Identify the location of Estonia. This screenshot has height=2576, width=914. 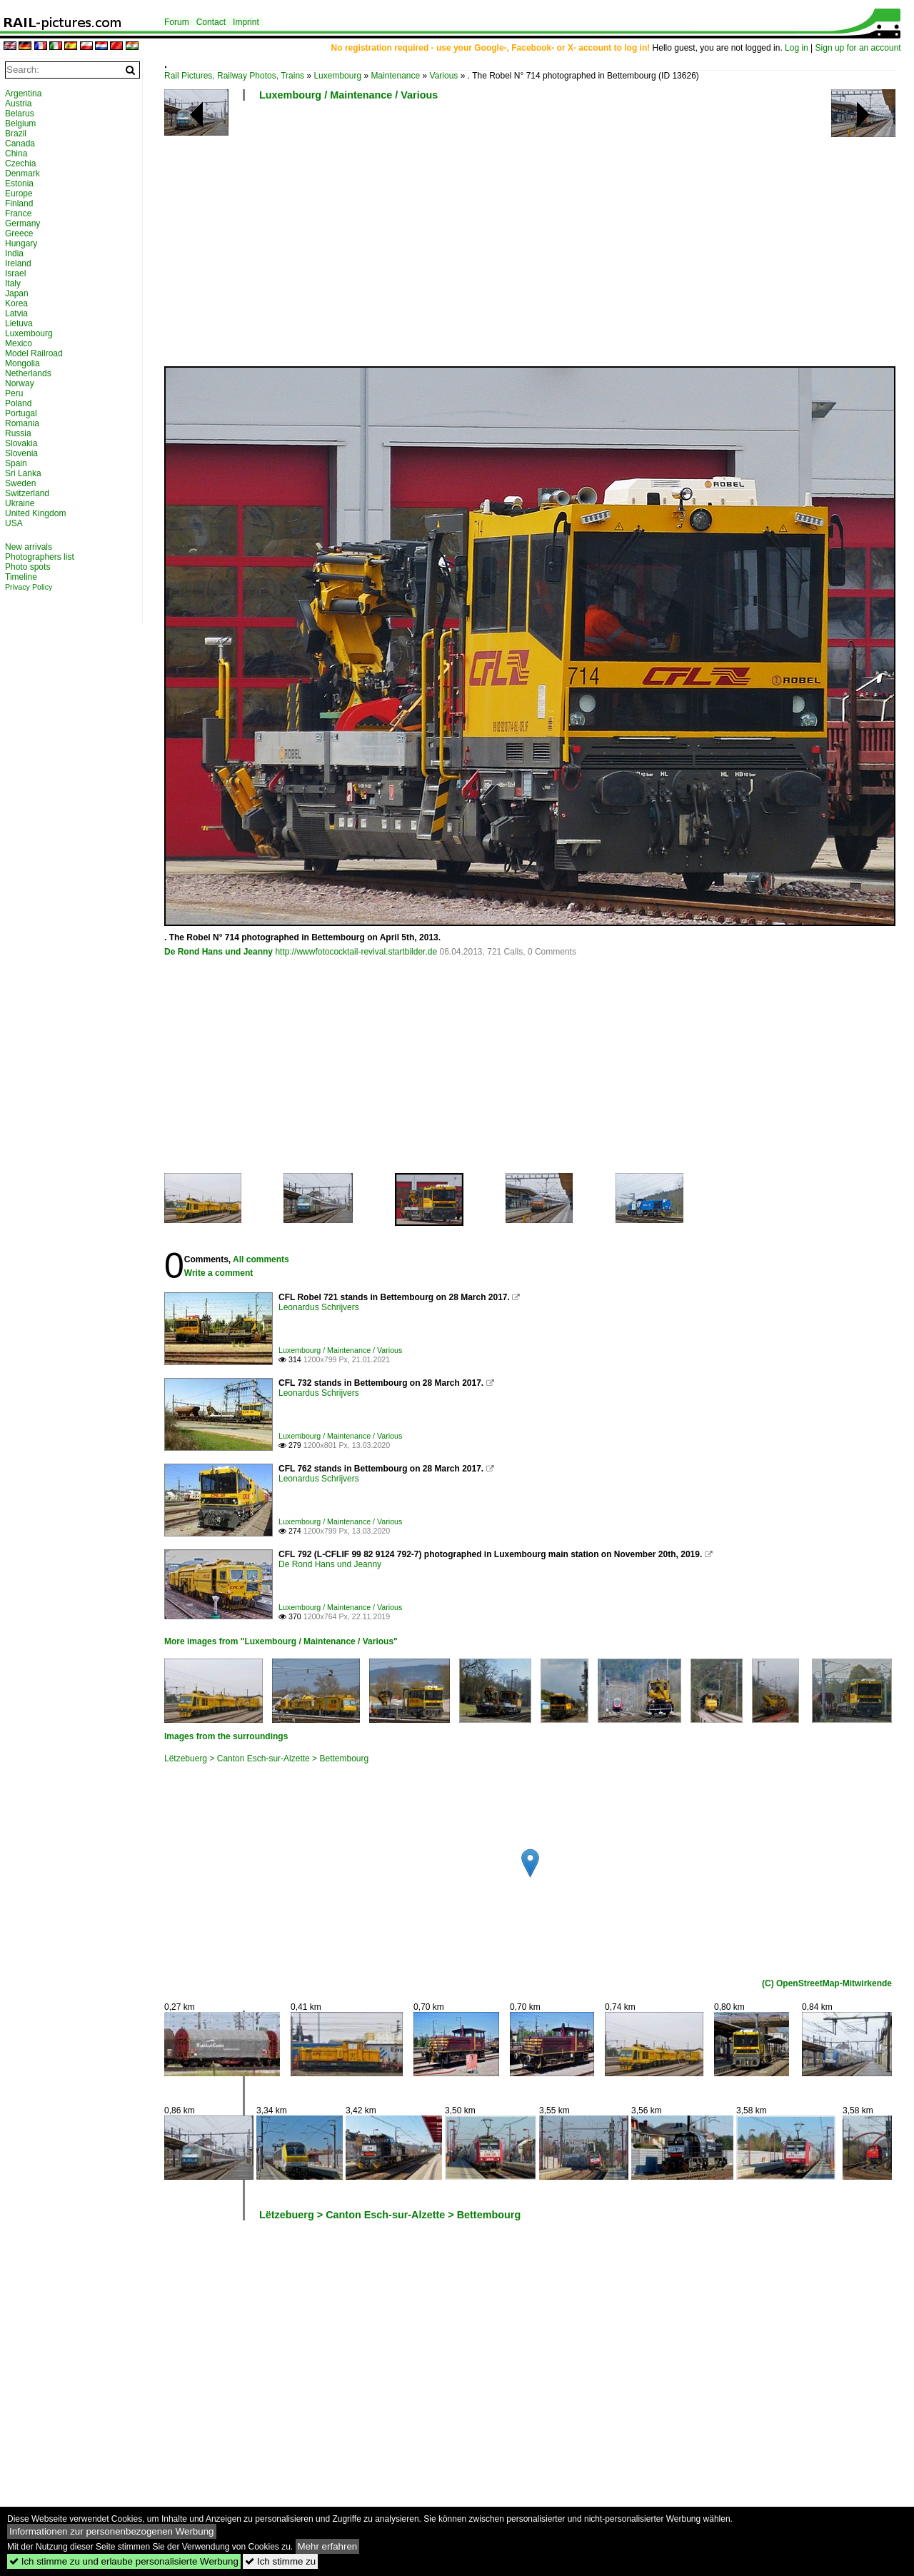
(19, 183).